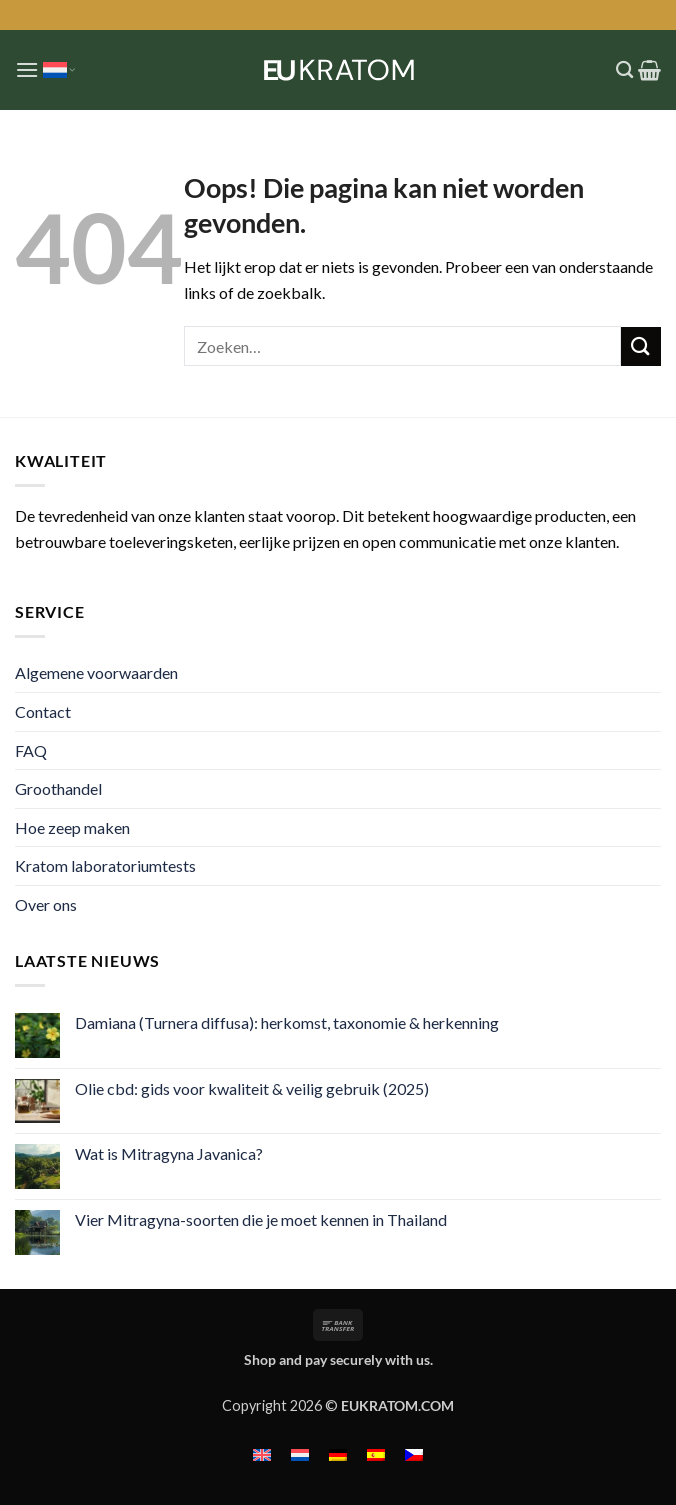 This screenshot has height=1505, width=676. What do you see at coordinates (641, 346) in the screenshot?
I see `[Verzenden]` at bounding box center [641, 346].